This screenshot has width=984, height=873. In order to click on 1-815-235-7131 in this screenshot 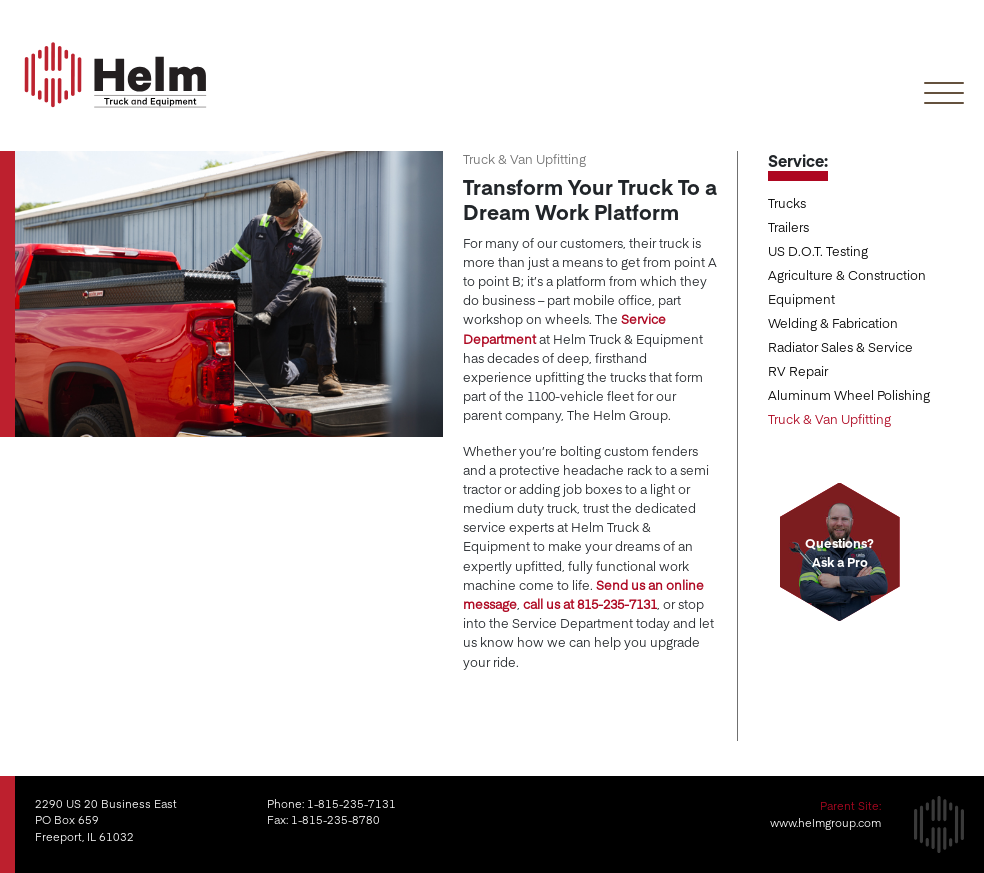, I will do `click(351, 803)`.